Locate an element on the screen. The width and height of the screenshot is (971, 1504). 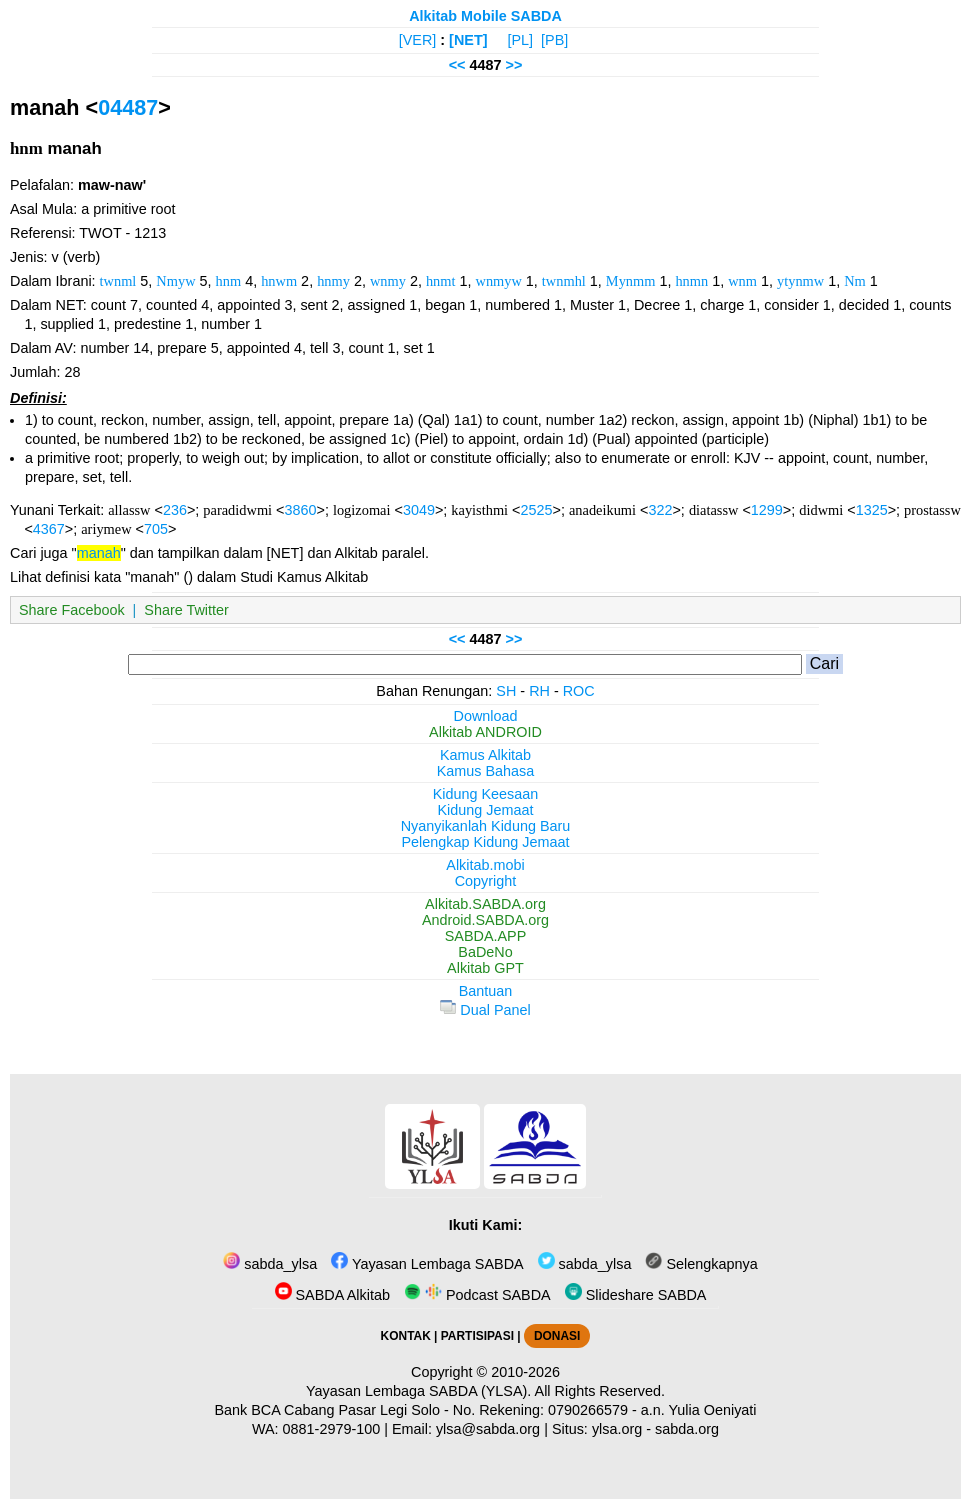
hnm is located at coordinates (229, 281).